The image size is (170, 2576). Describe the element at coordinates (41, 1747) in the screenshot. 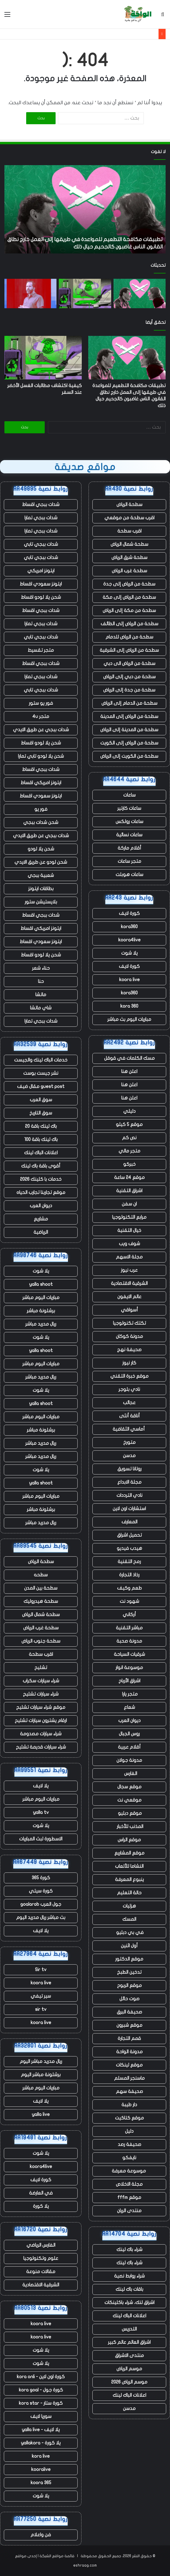

I see `شراء سيارات قديمة تشليح` at that location.